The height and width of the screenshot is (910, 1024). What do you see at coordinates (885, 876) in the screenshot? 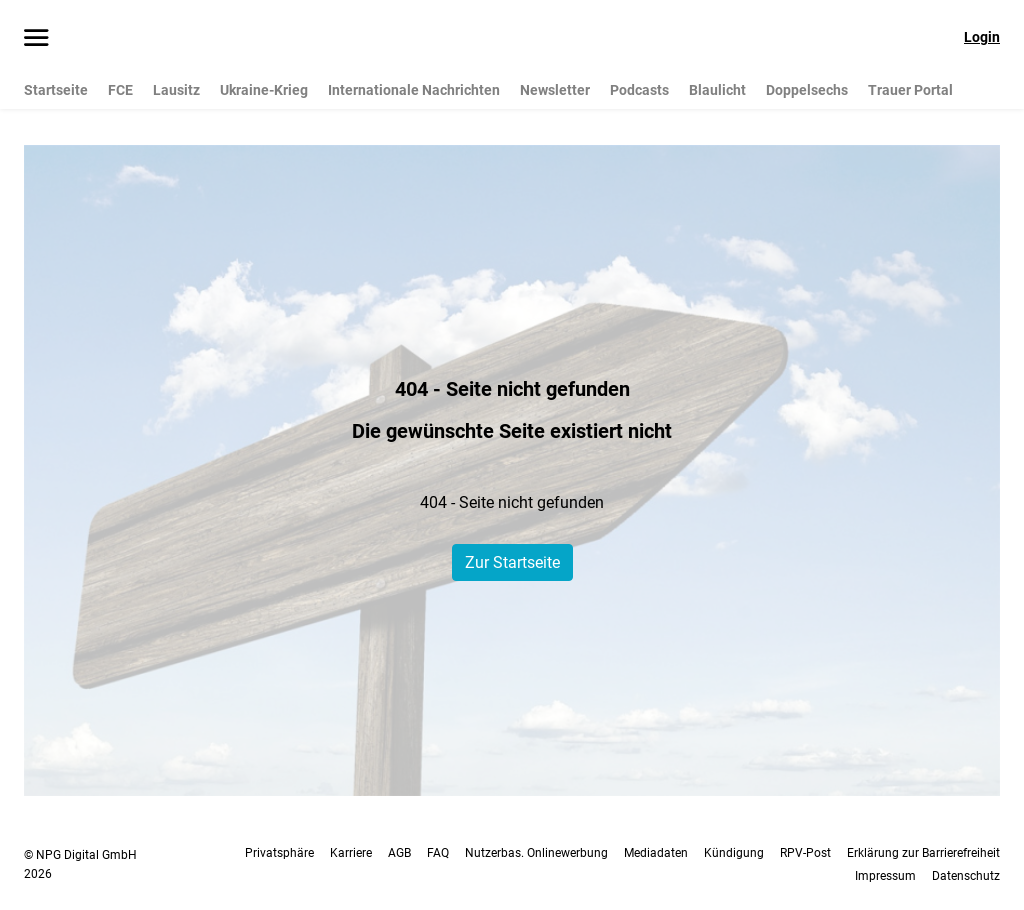
I see `Impressum` at bounding box center [885, 876].